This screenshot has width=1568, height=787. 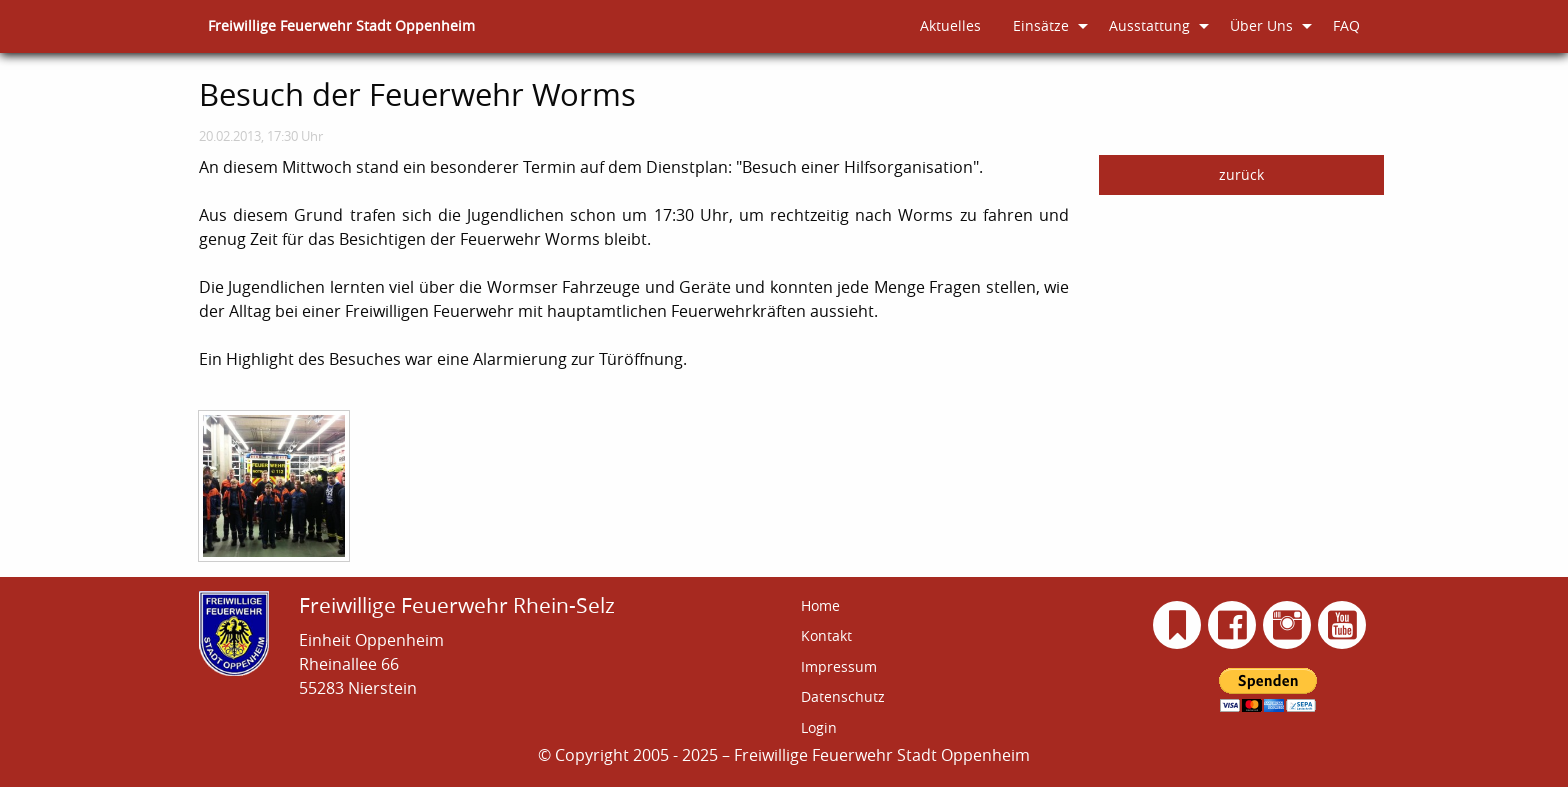 What do you see at coordinates (1041, 25) in the screenshot?
I see `Einsätze` at bounding box center [1041, 25].